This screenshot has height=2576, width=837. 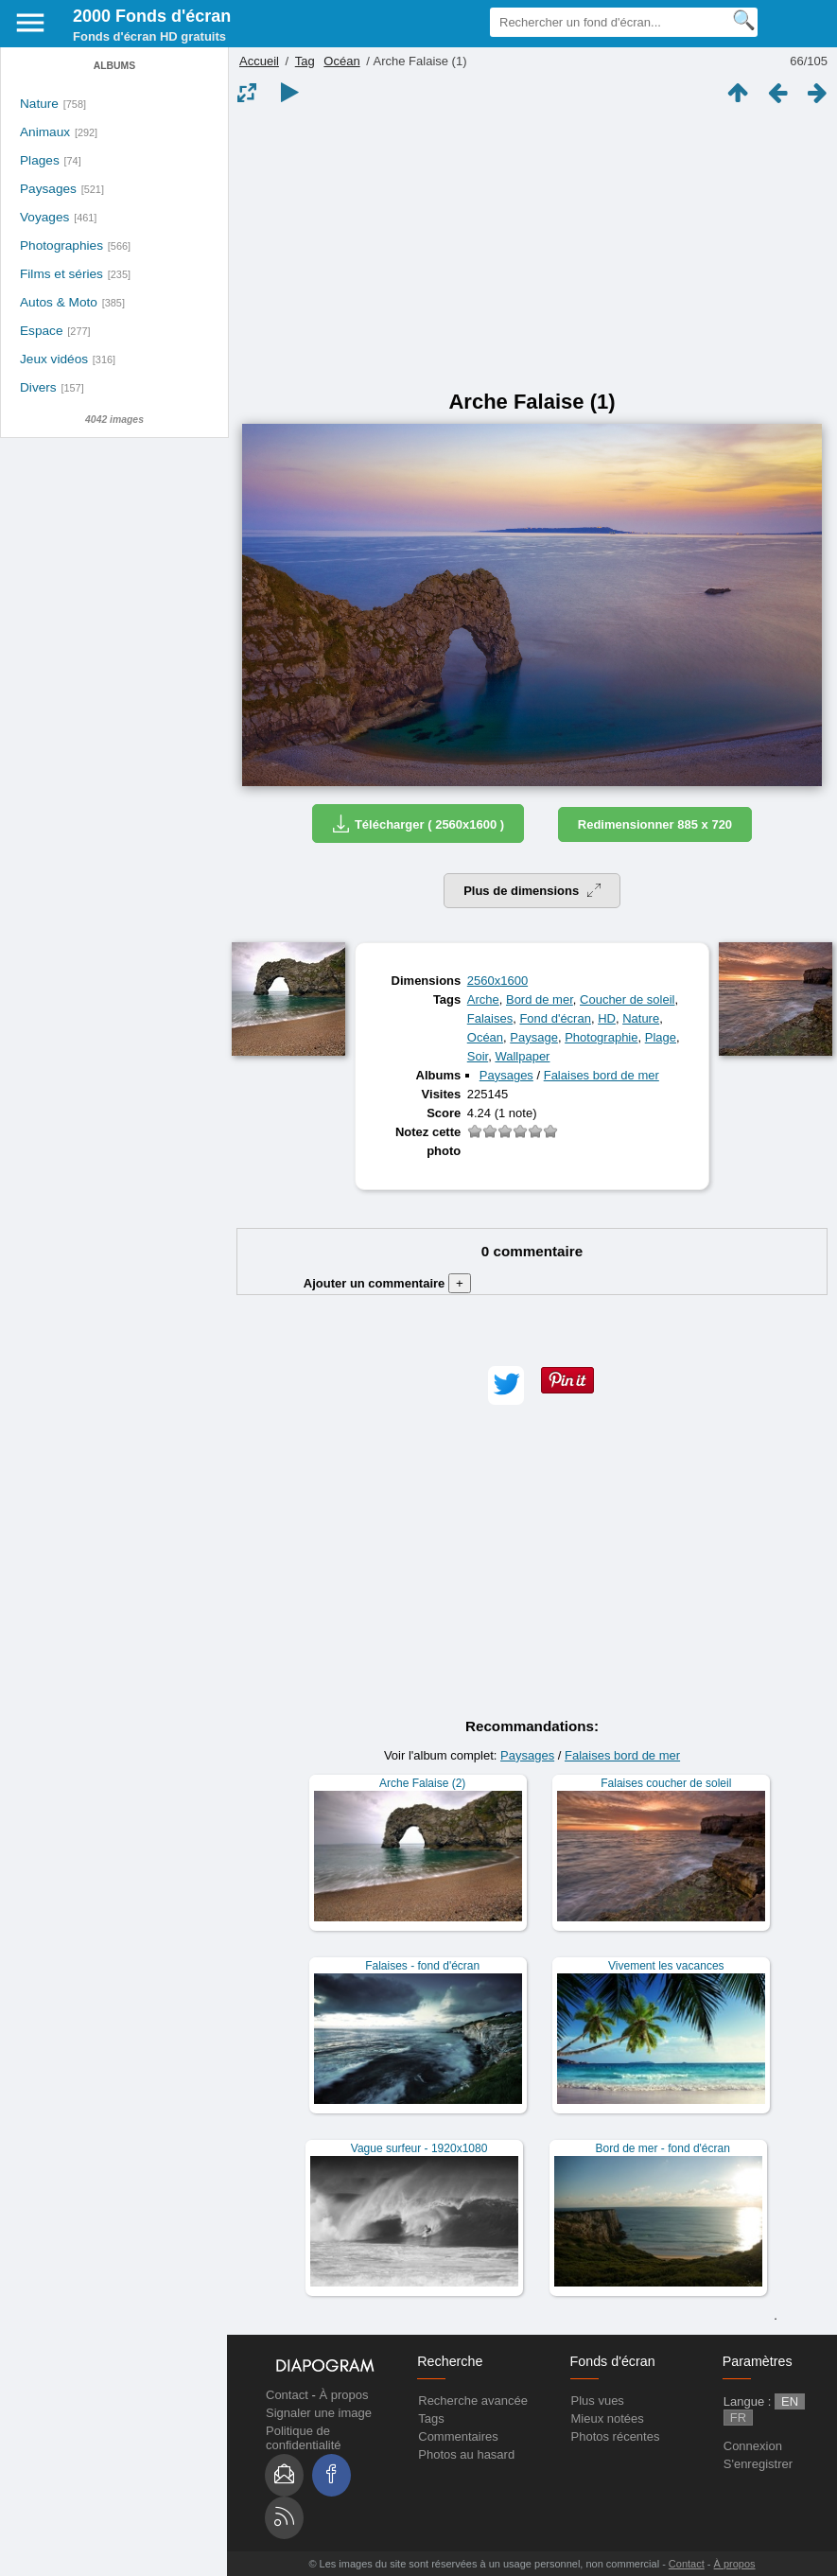 I want to click on Falaises, so click(x=490, y=1018).